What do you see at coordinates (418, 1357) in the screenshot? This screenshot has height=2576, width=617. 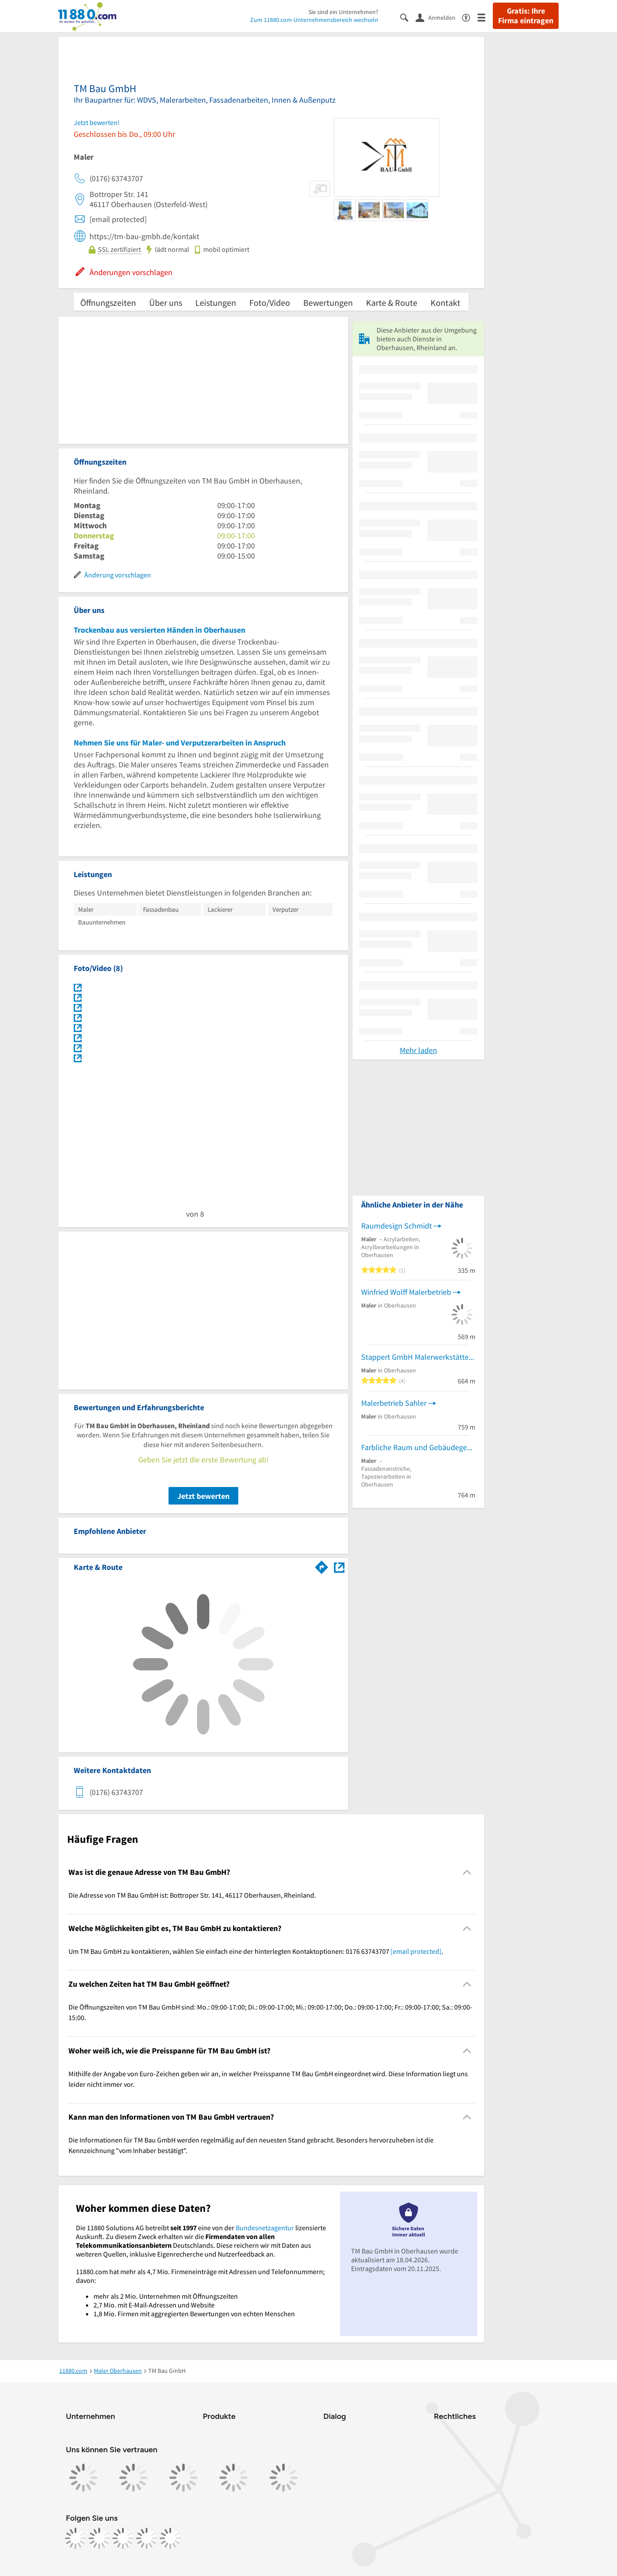 I see `Stappert GmbH Malerwerkstätte Wärmedämmung` at bounding box center [418, 1357].